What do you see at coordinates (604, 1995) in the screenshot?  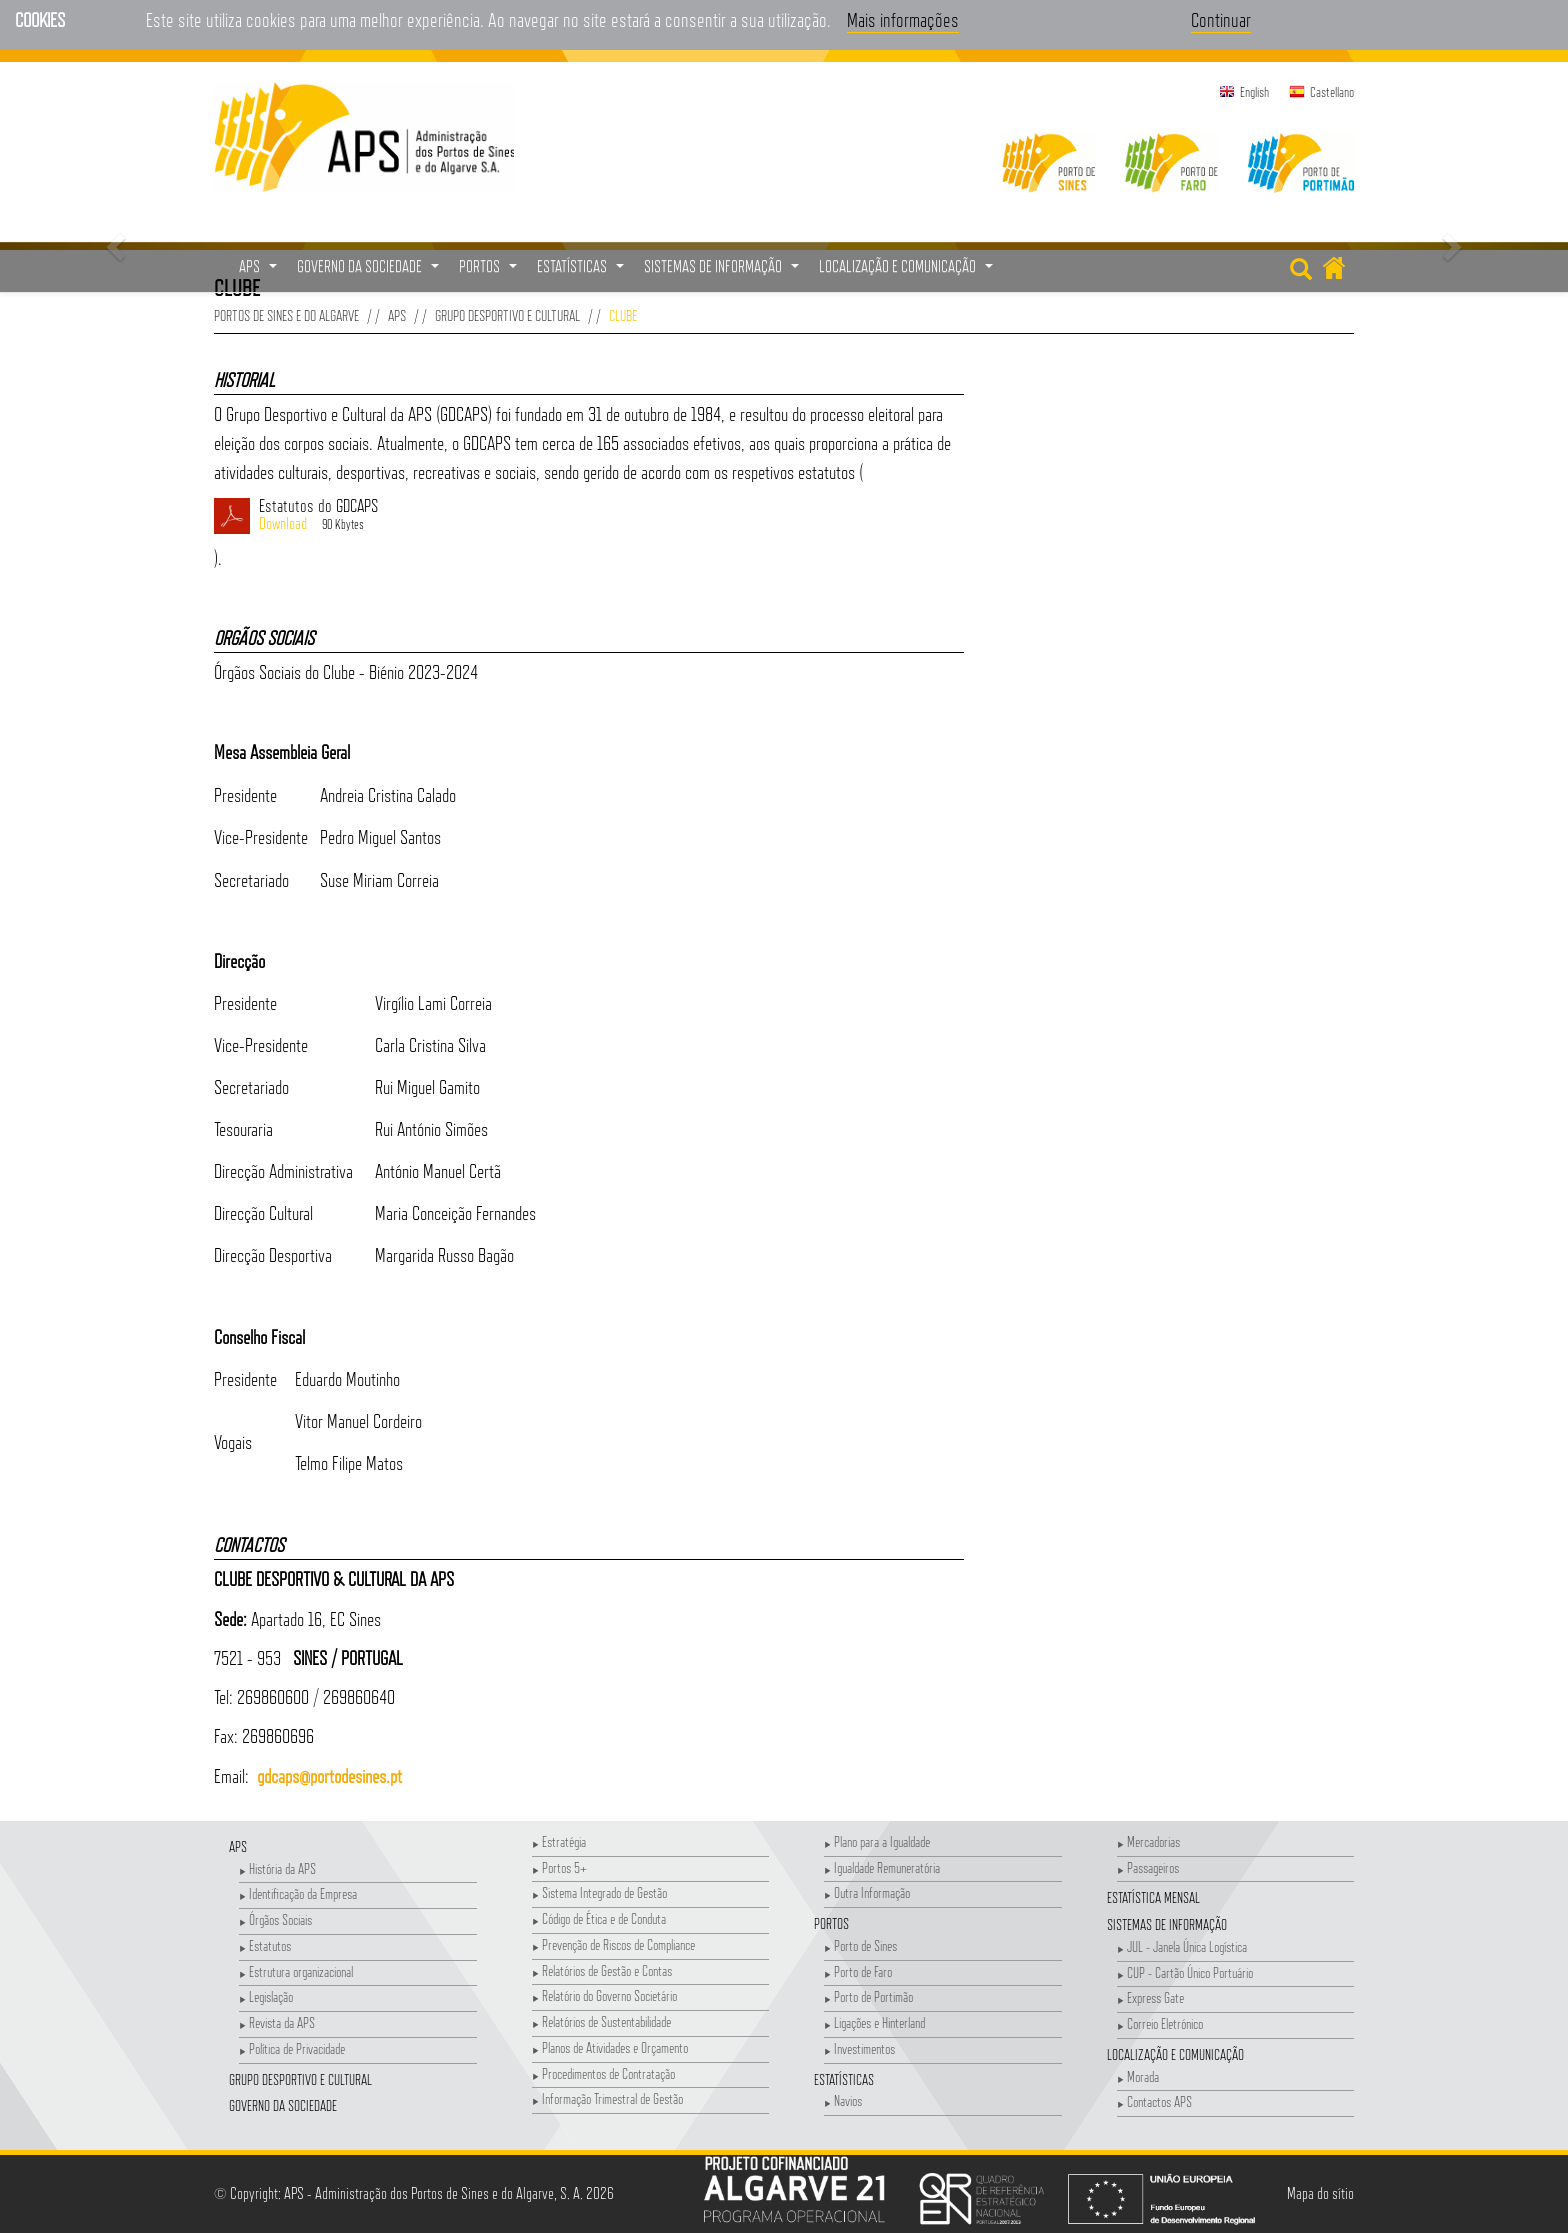 I see `Relatório do Governo Societário` at bounding box center [604, 1995].